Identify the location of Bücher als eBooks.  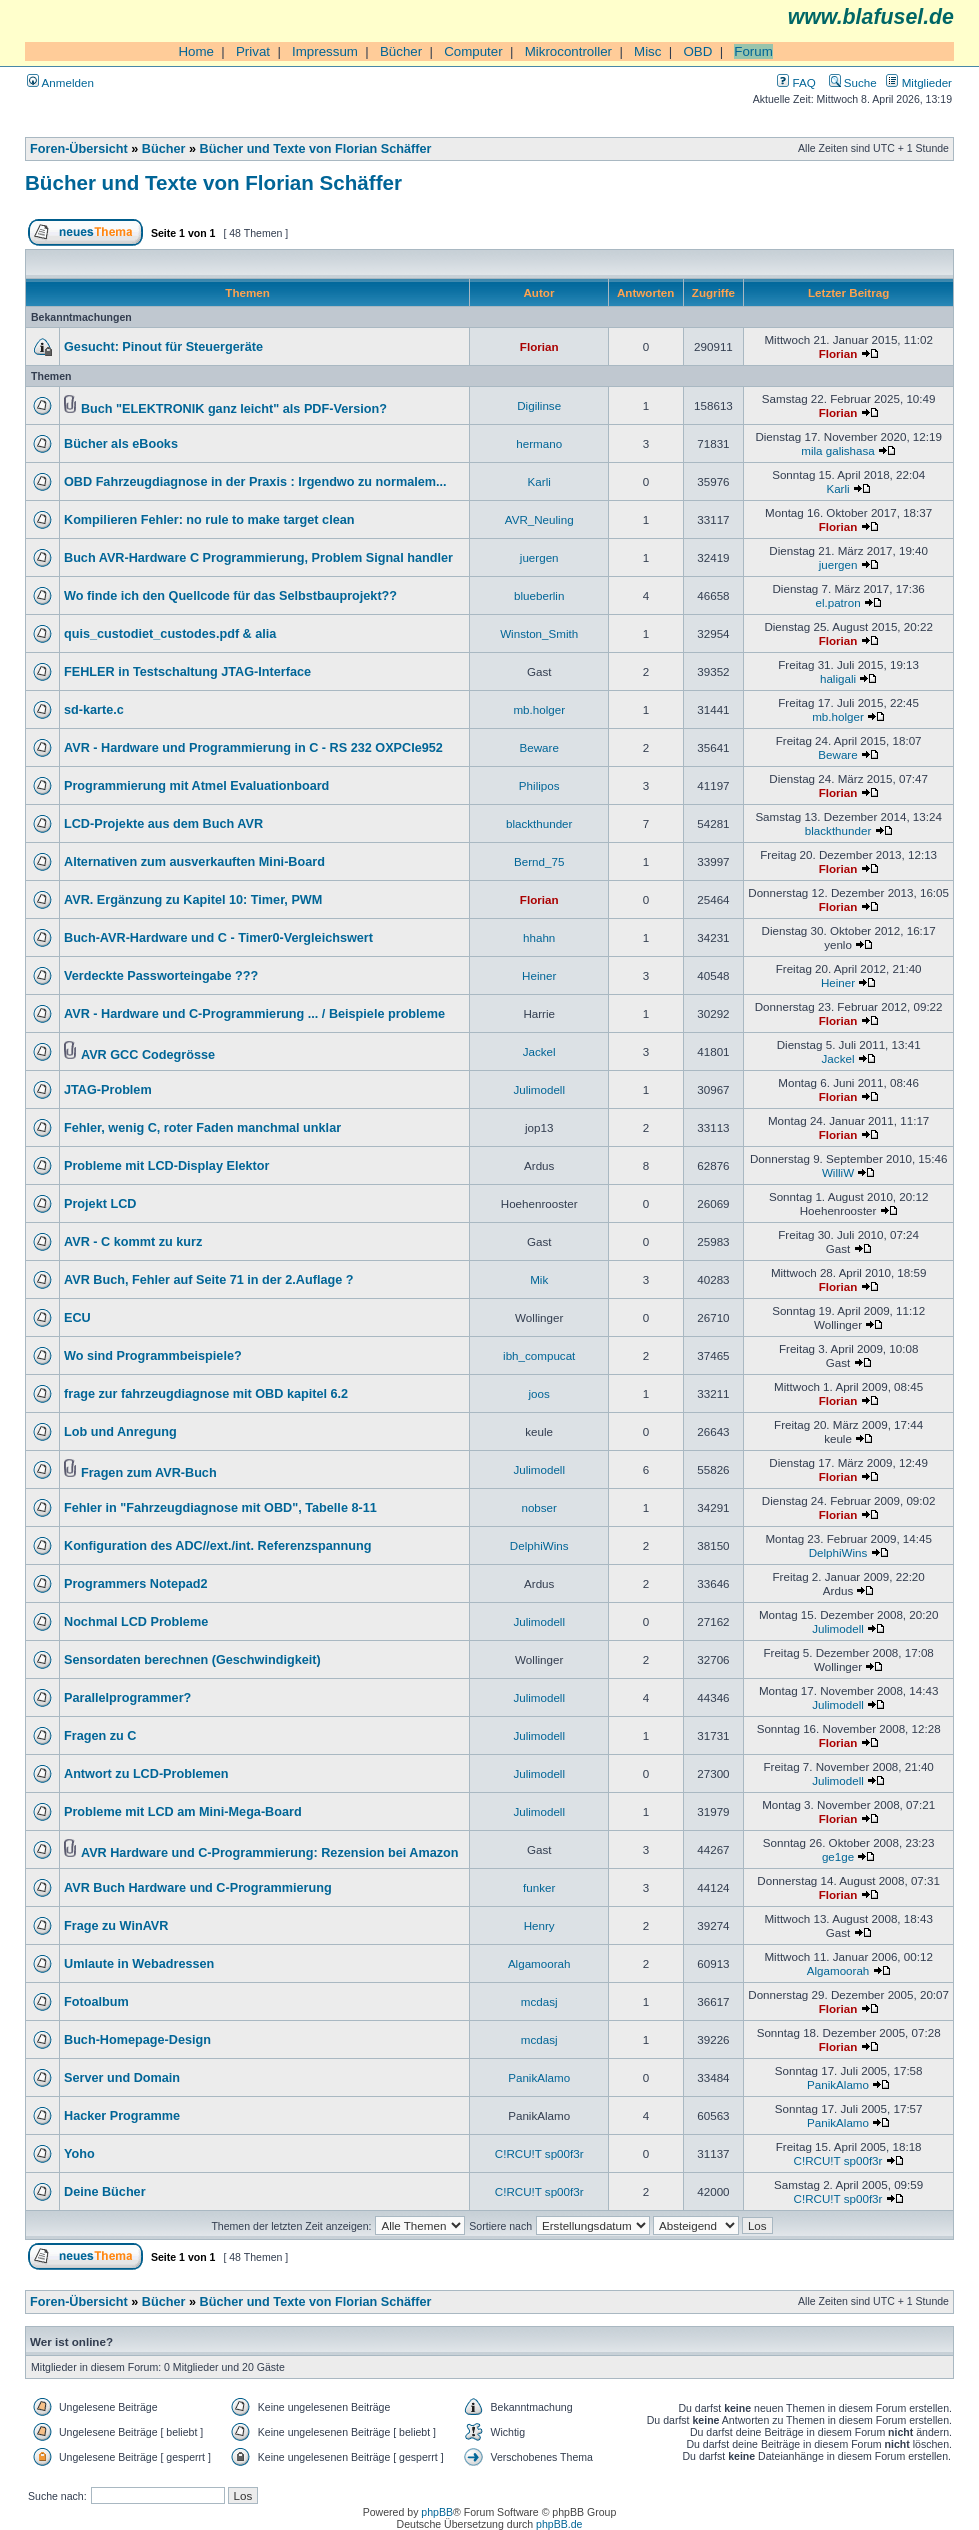
(121, 444).